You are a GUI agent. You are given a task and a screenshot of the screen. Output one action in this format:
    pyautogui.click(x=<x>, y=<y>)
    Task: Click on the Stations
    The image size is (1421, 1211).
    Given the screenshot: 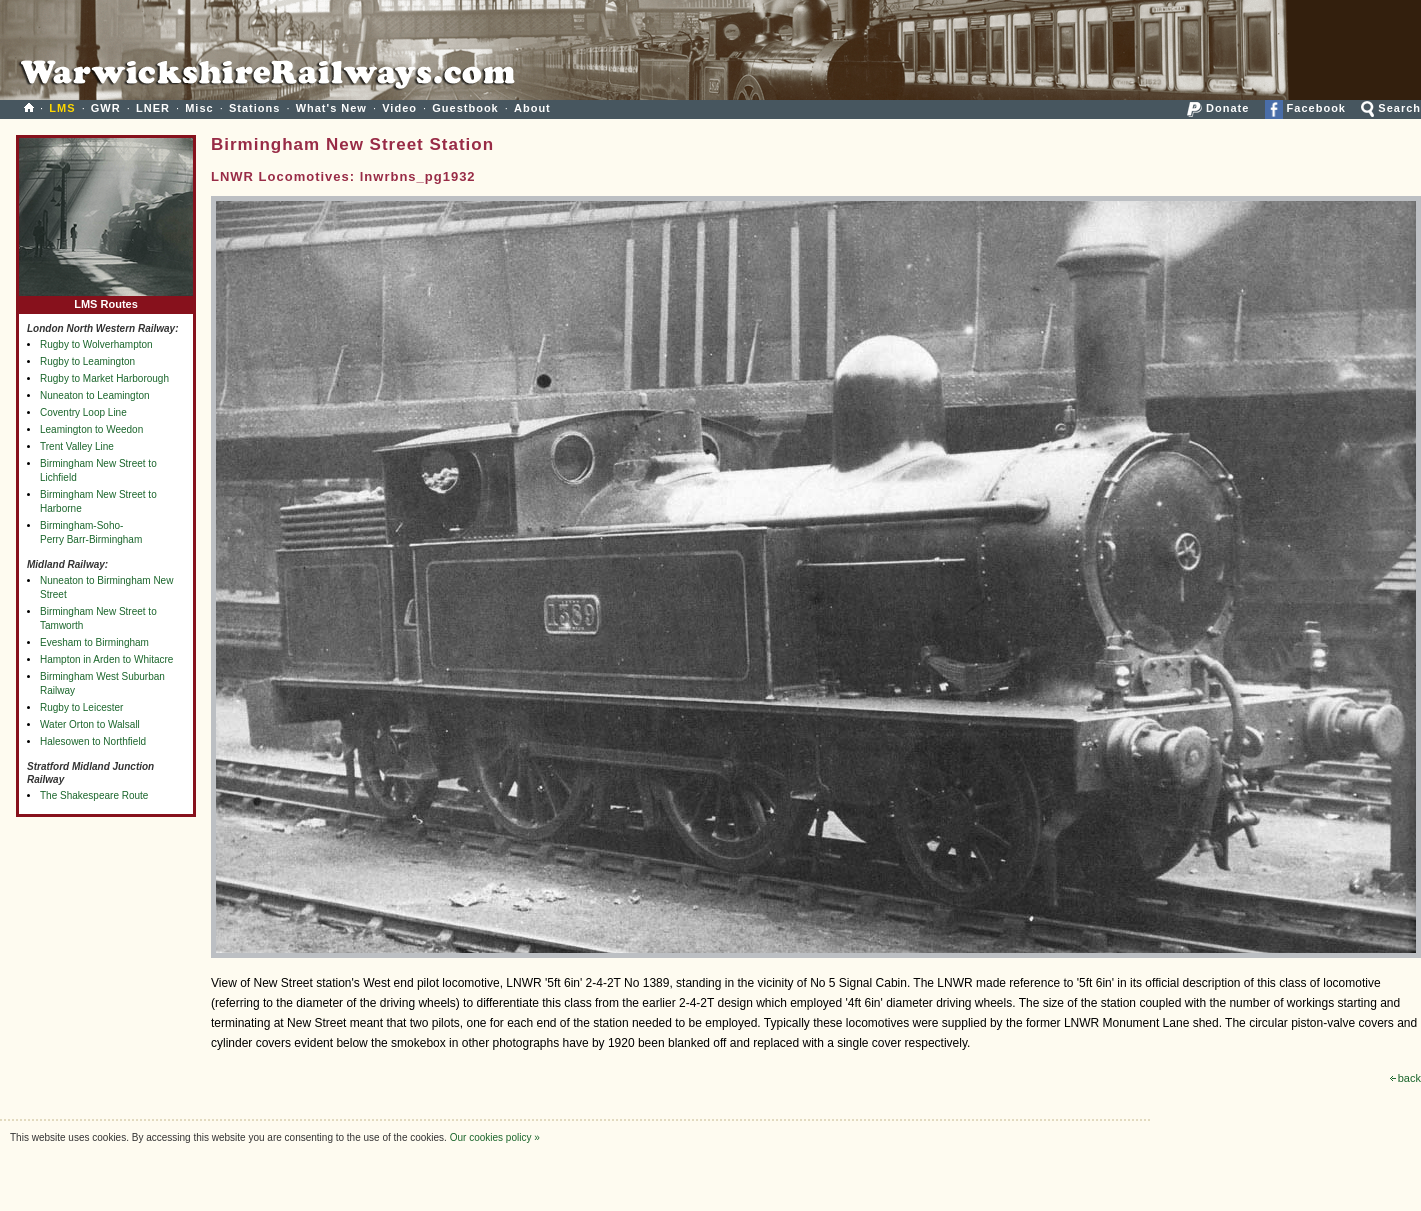 What is the action you would take?
    pyautogui.click(x=254, y=108)
    